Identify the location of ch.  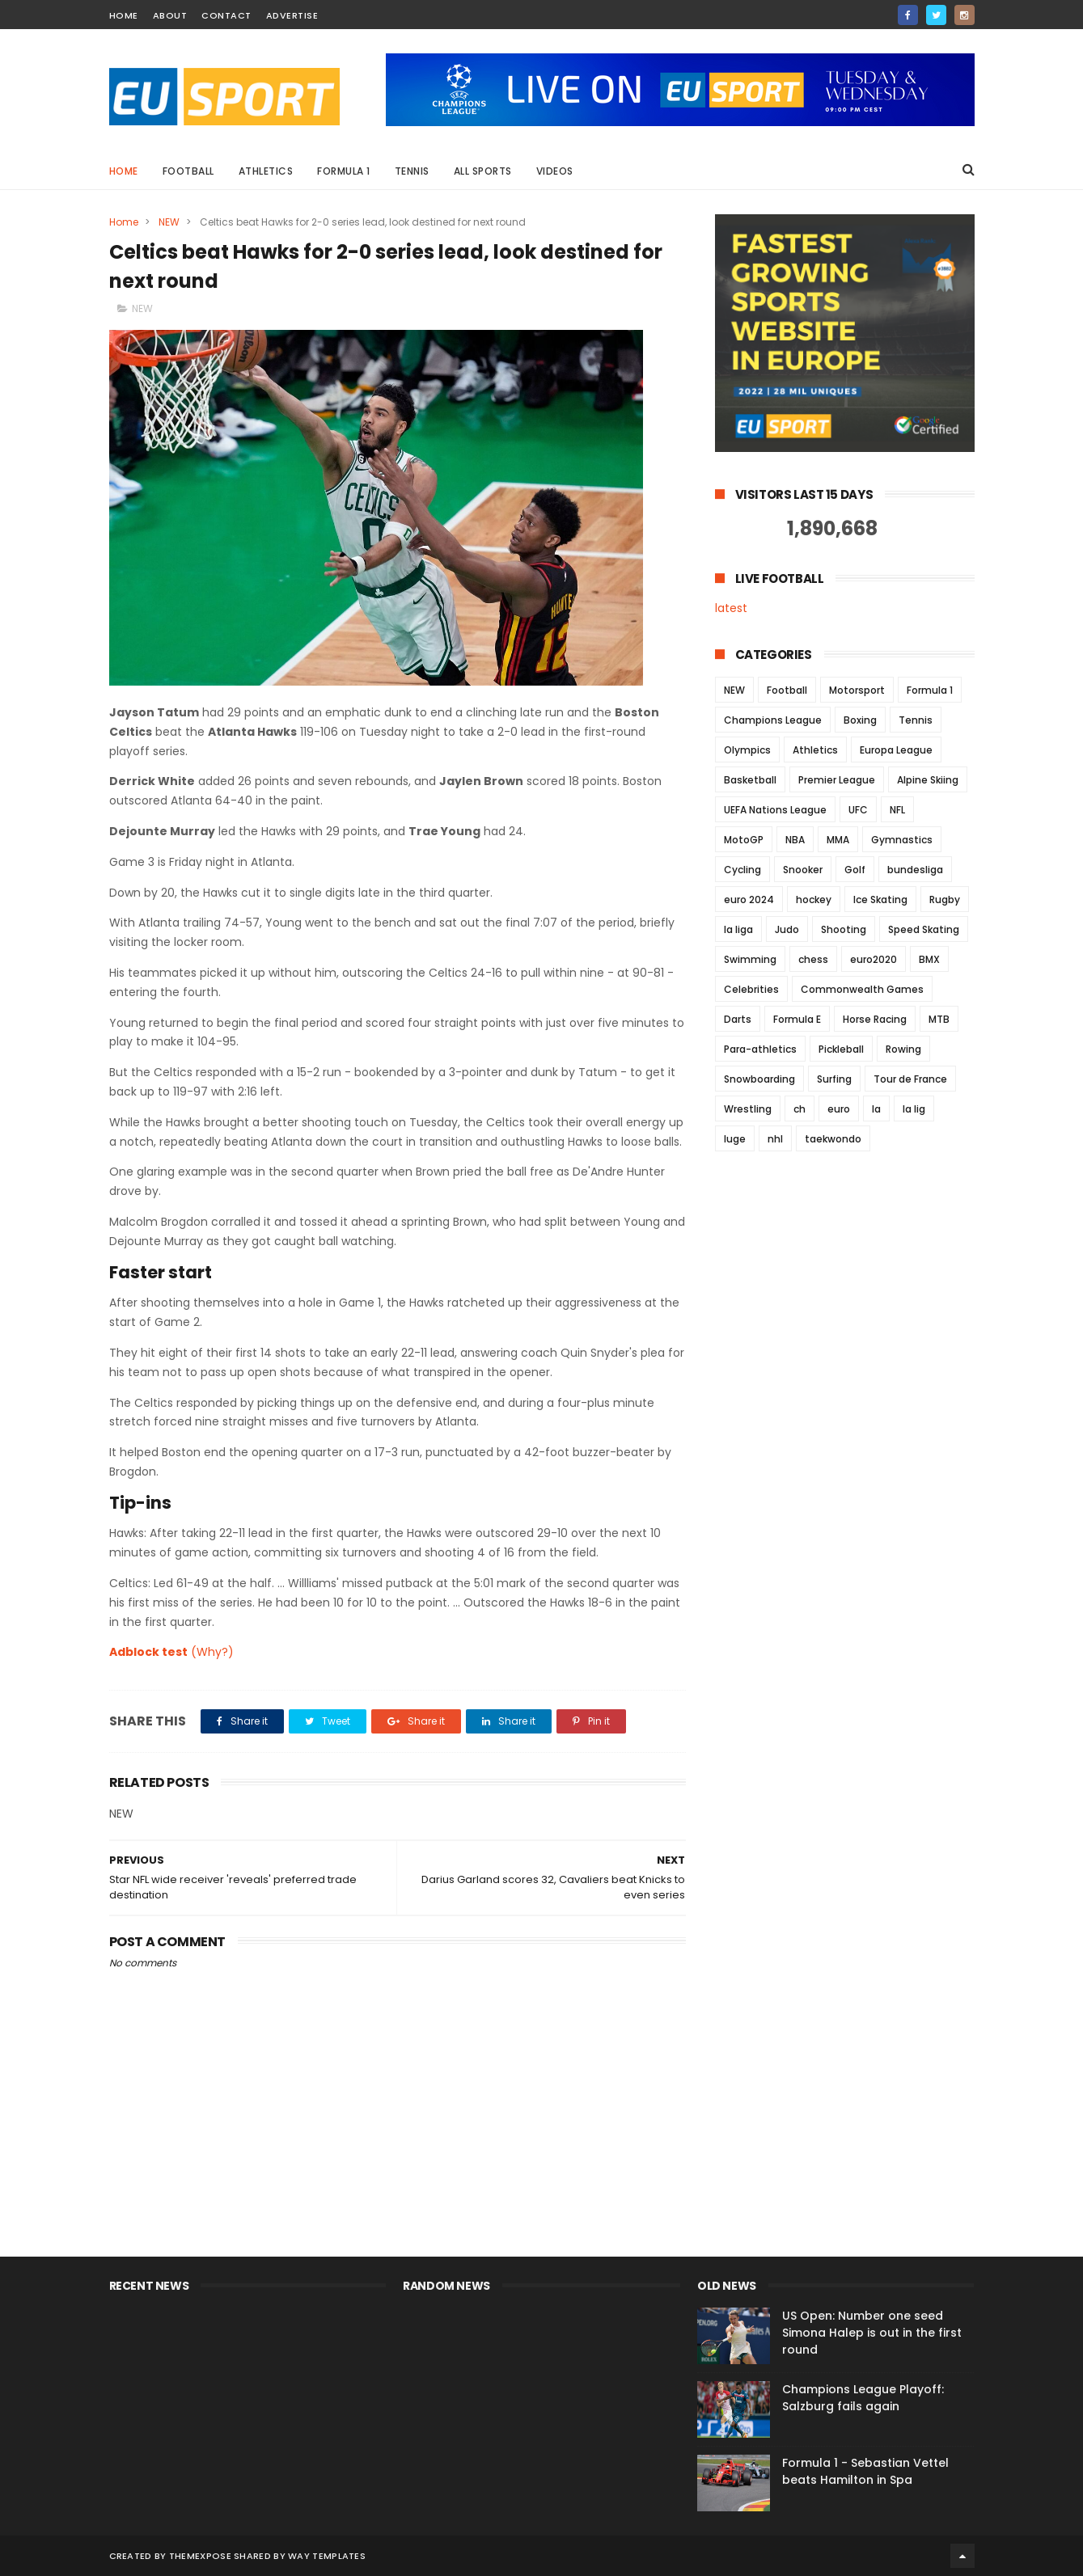
(799, 1109).